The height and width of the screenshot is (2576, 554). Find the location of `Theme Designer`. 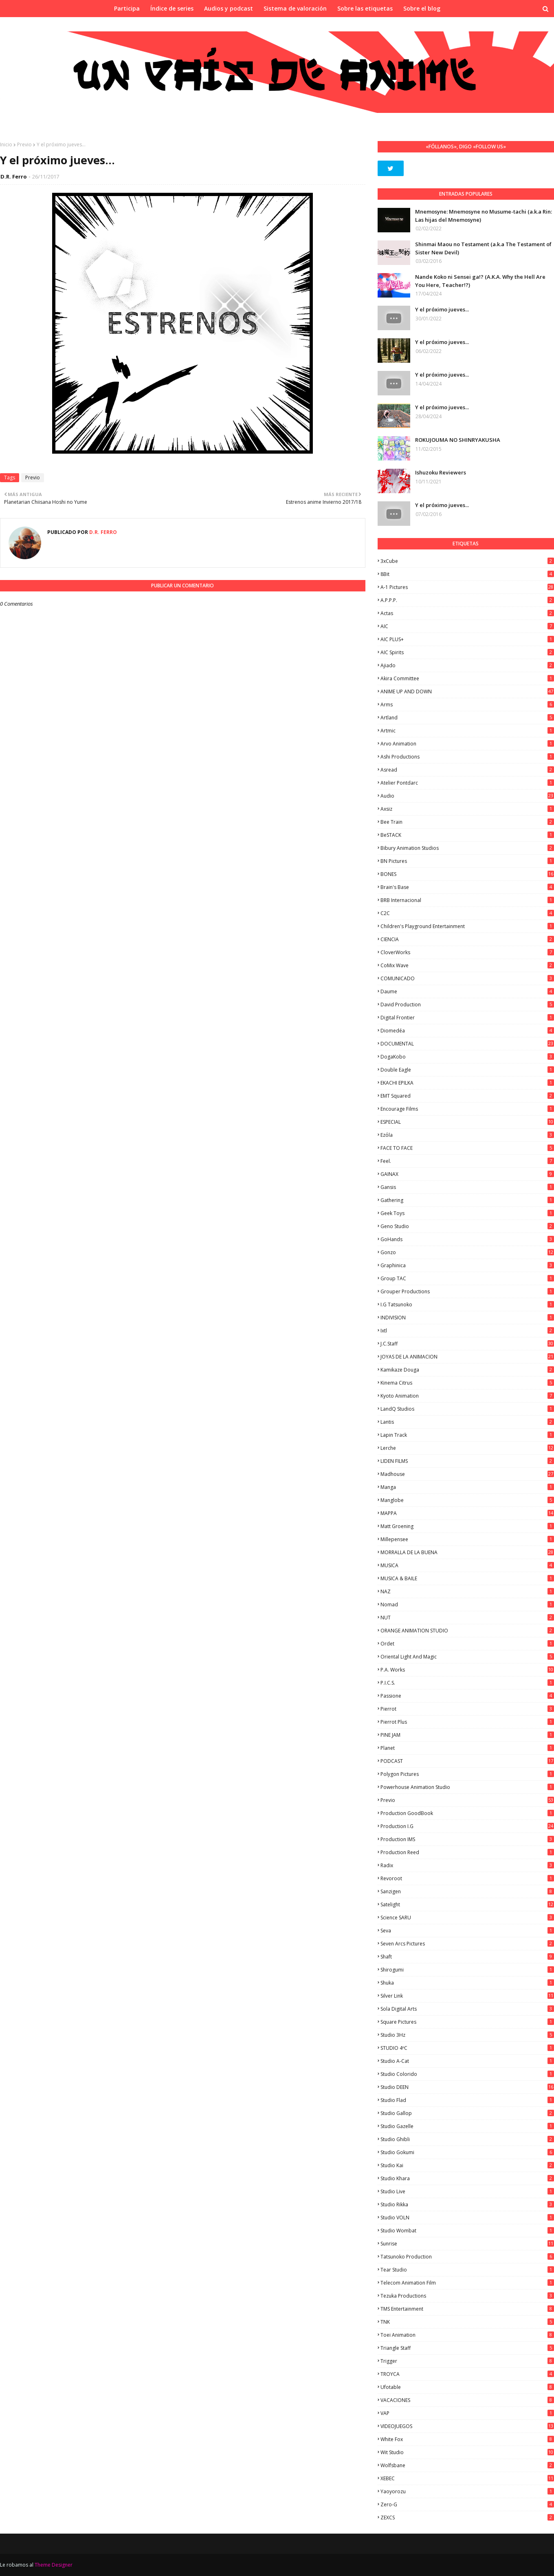

Theme Designer is located at coordinates (54, 2564).